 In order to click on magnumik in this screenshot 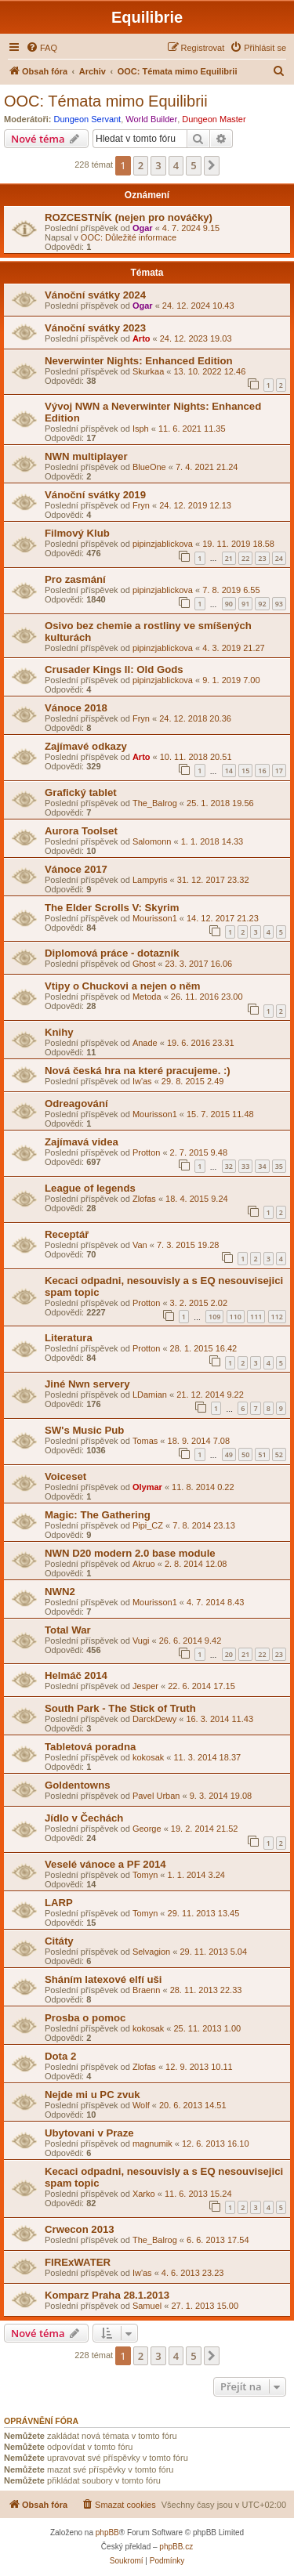, I will do `click(152, 2143)`.